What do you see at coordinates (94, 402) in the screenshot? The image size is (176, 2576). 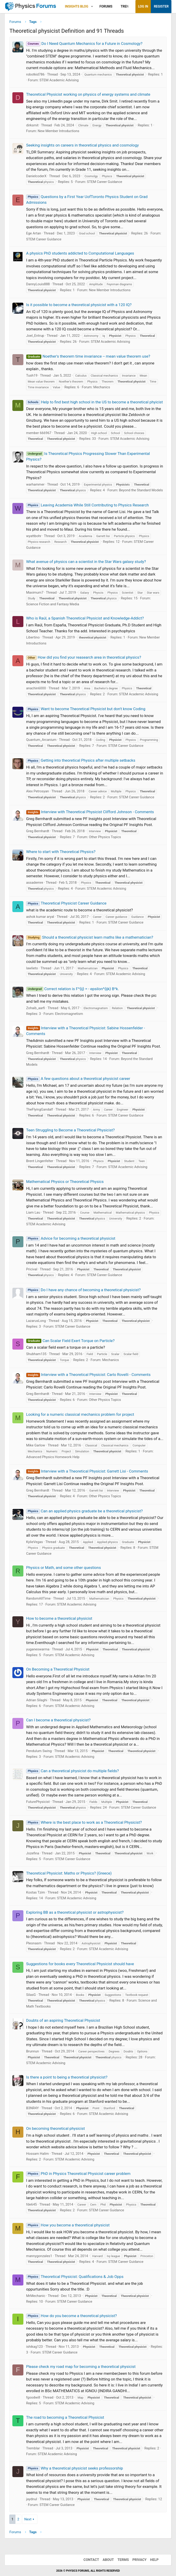 I see `Help to find best high school in the US to become a theoretical phyicist` at bounding box center [94, 402].